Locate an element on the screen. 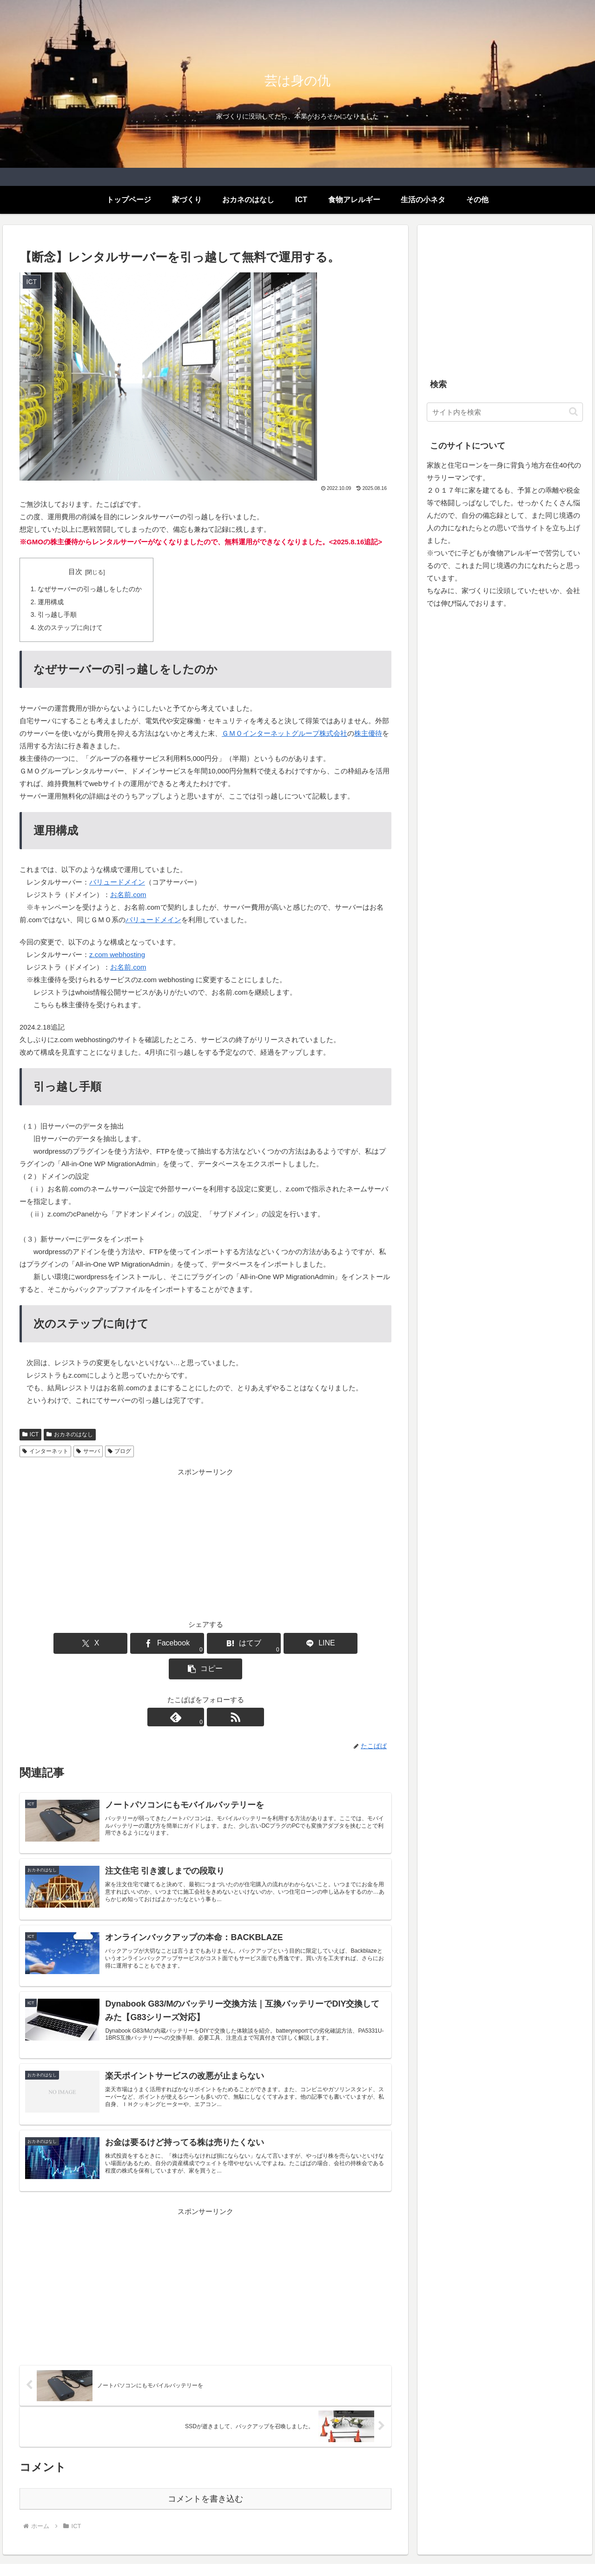 This screenshot has height=2576, width=595. おカネのはなし is located at coordinates (69, 1433).